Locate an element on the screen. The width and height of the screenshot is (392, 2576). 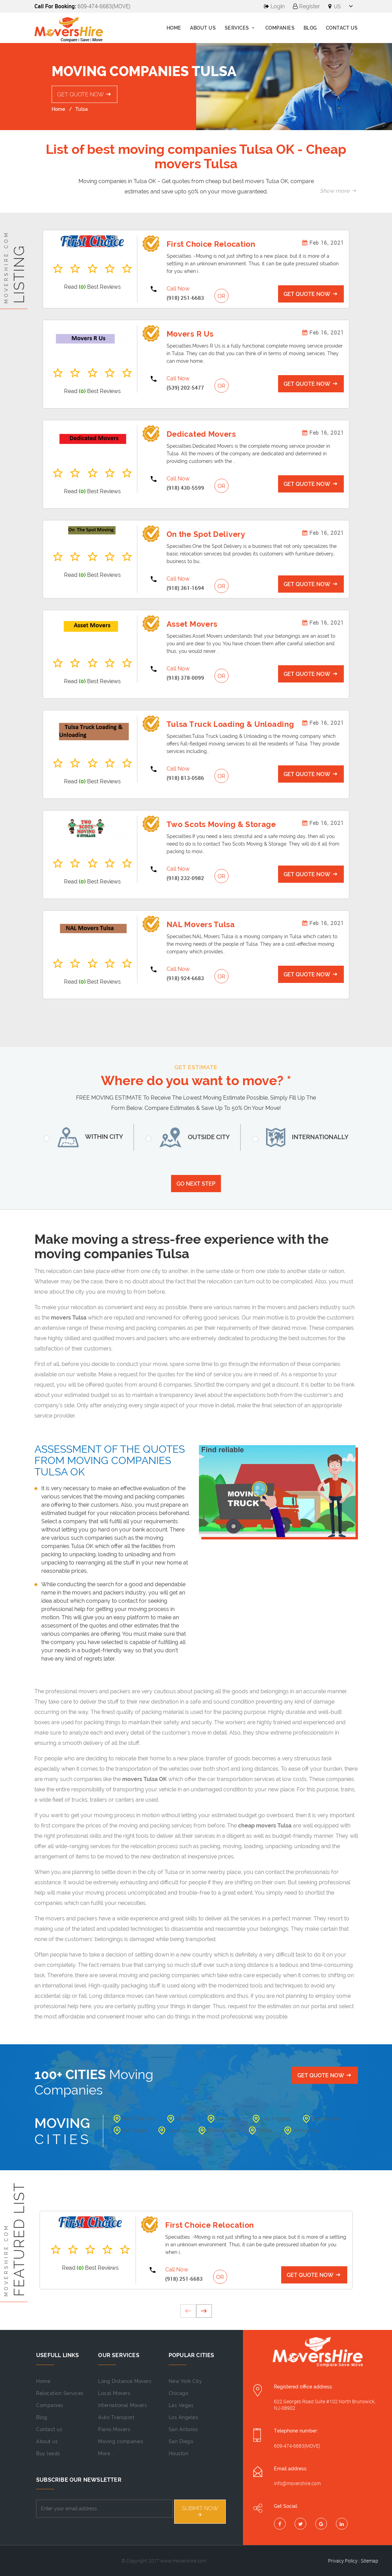
Internationally is located at coordinates (305, 1137).